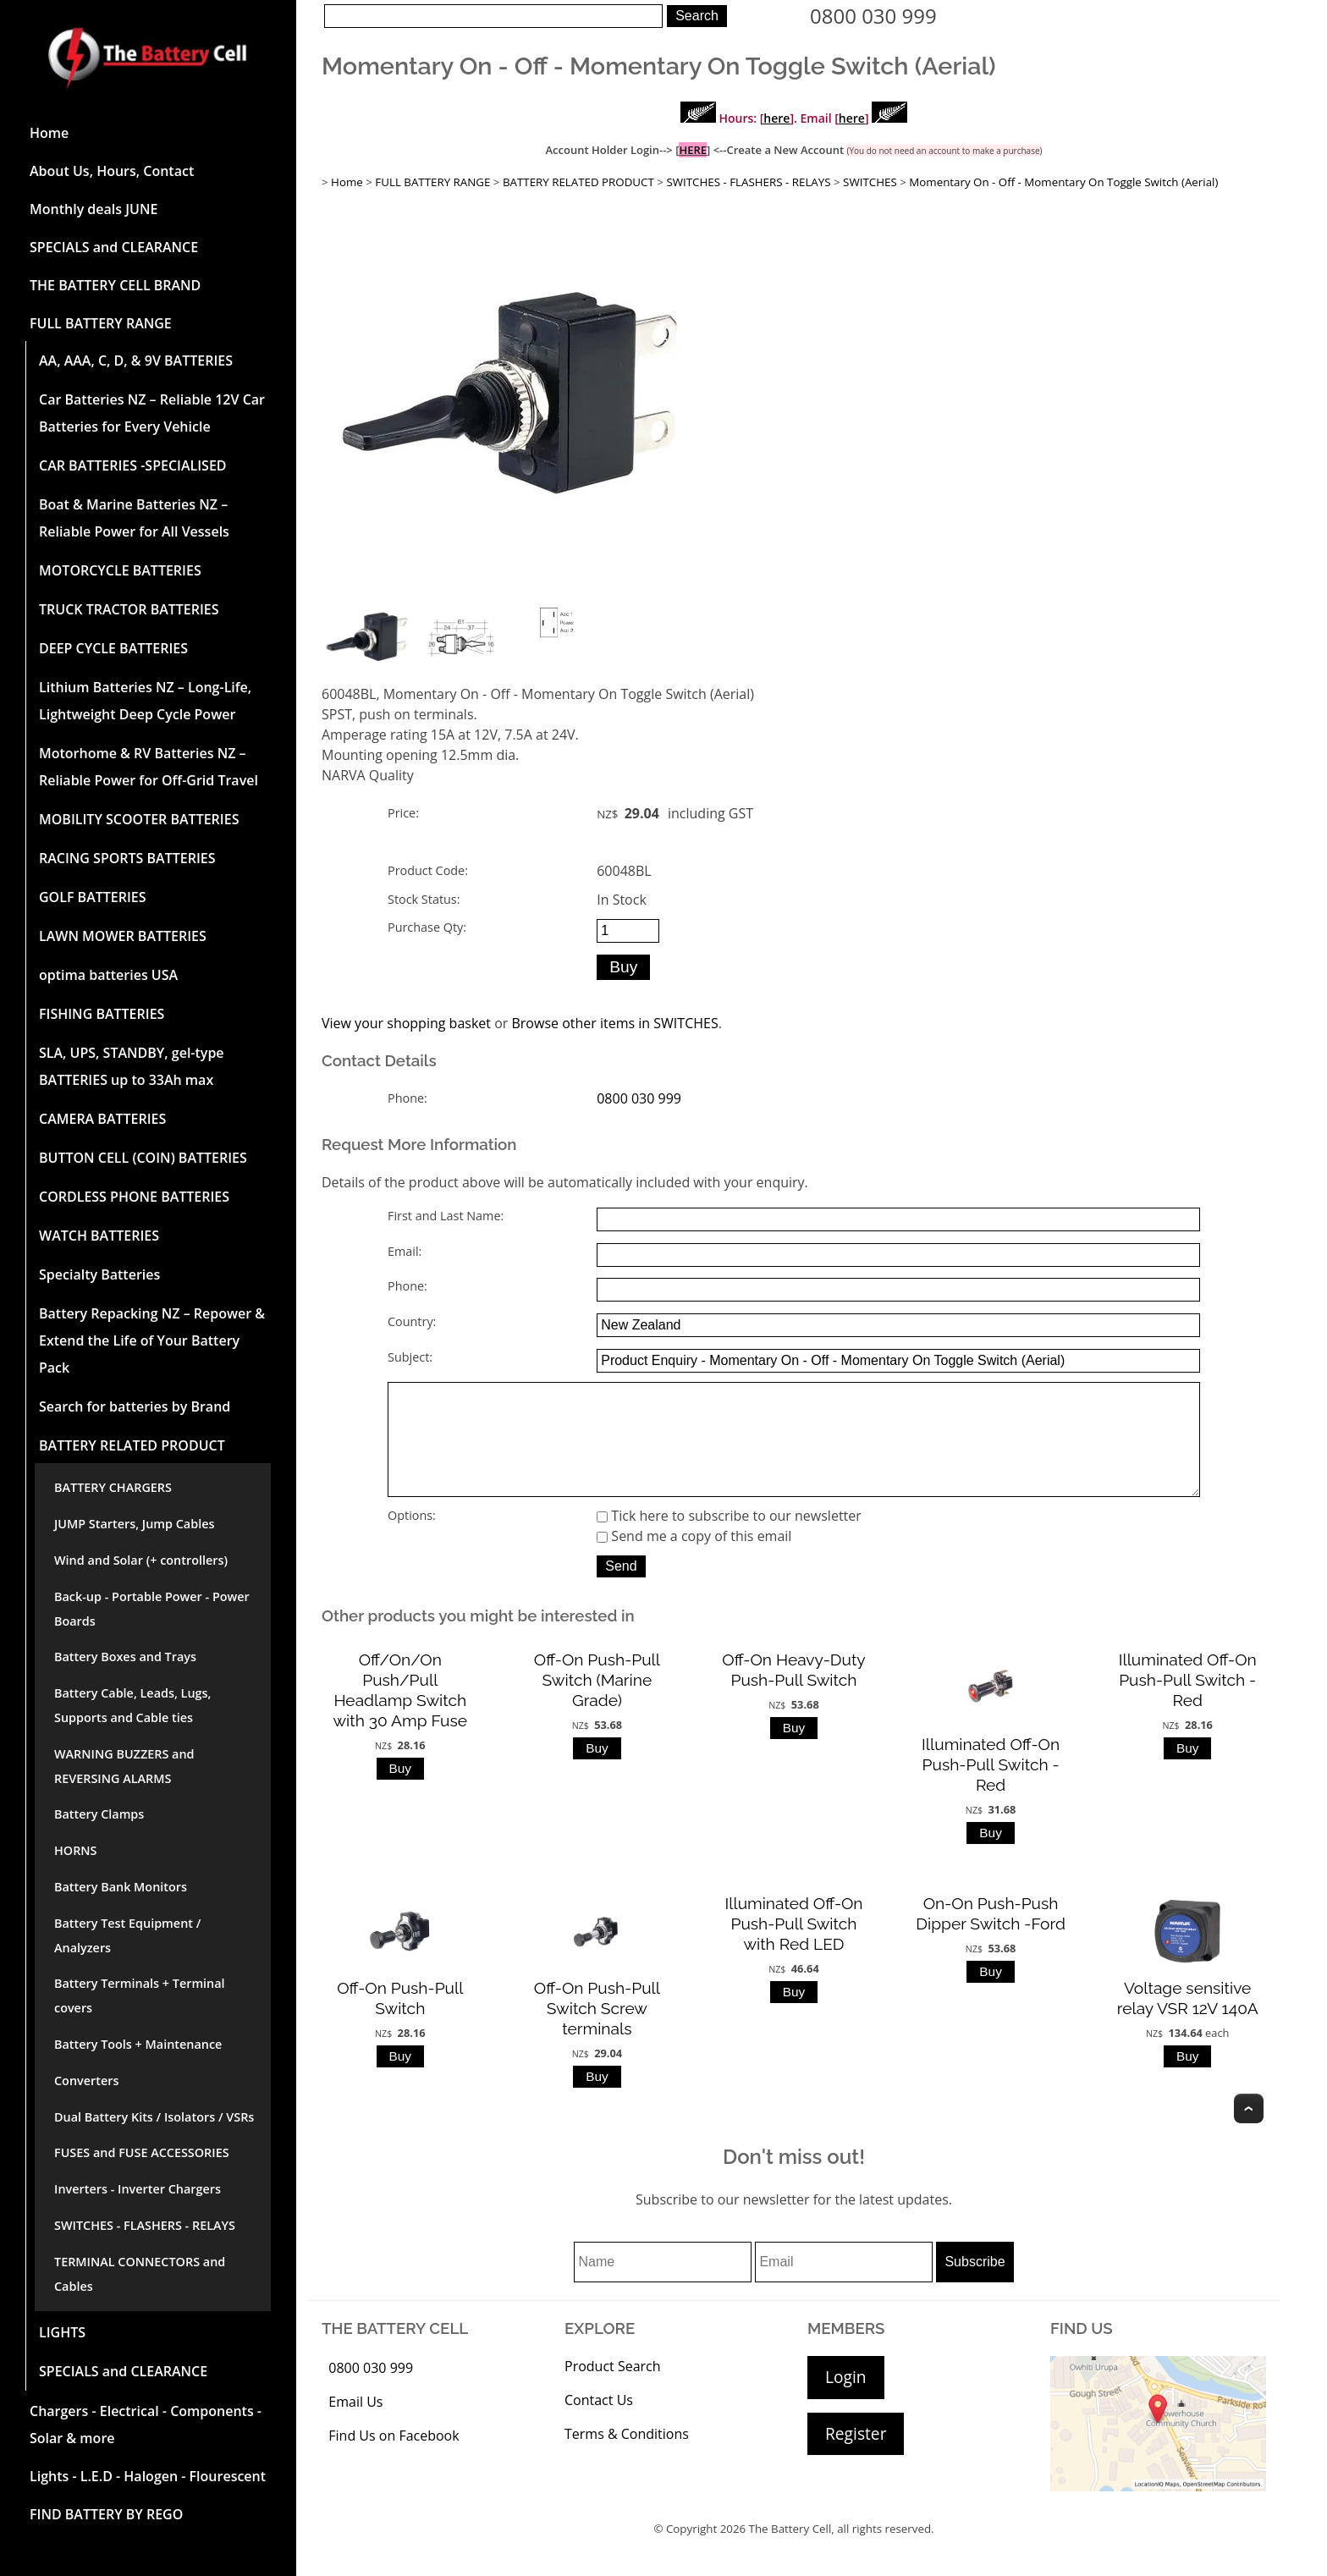 The image size is (1327, 2576). Describe the element at coordinates (108, 975) in the screenshot. I see `optima batteries USA` at that location.